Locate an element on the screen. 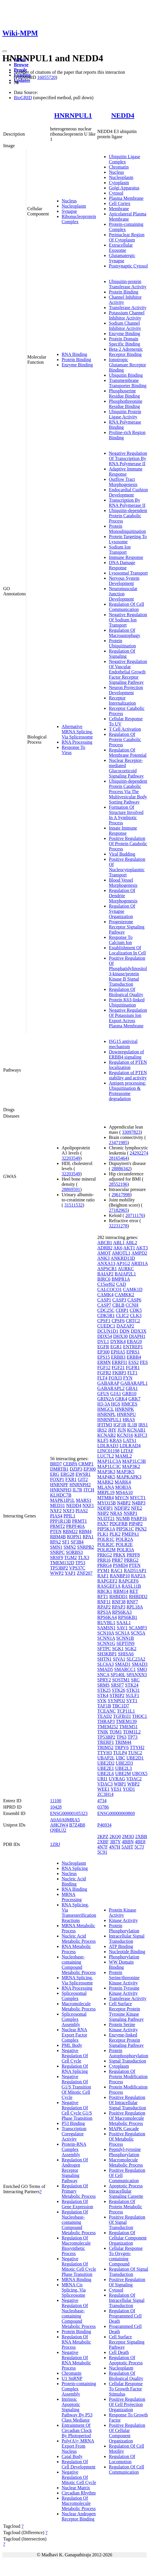 Image resolution: width=149 pixels, height=2576 pixels. GABARAPL1 is located at coordinates (134, 1383).